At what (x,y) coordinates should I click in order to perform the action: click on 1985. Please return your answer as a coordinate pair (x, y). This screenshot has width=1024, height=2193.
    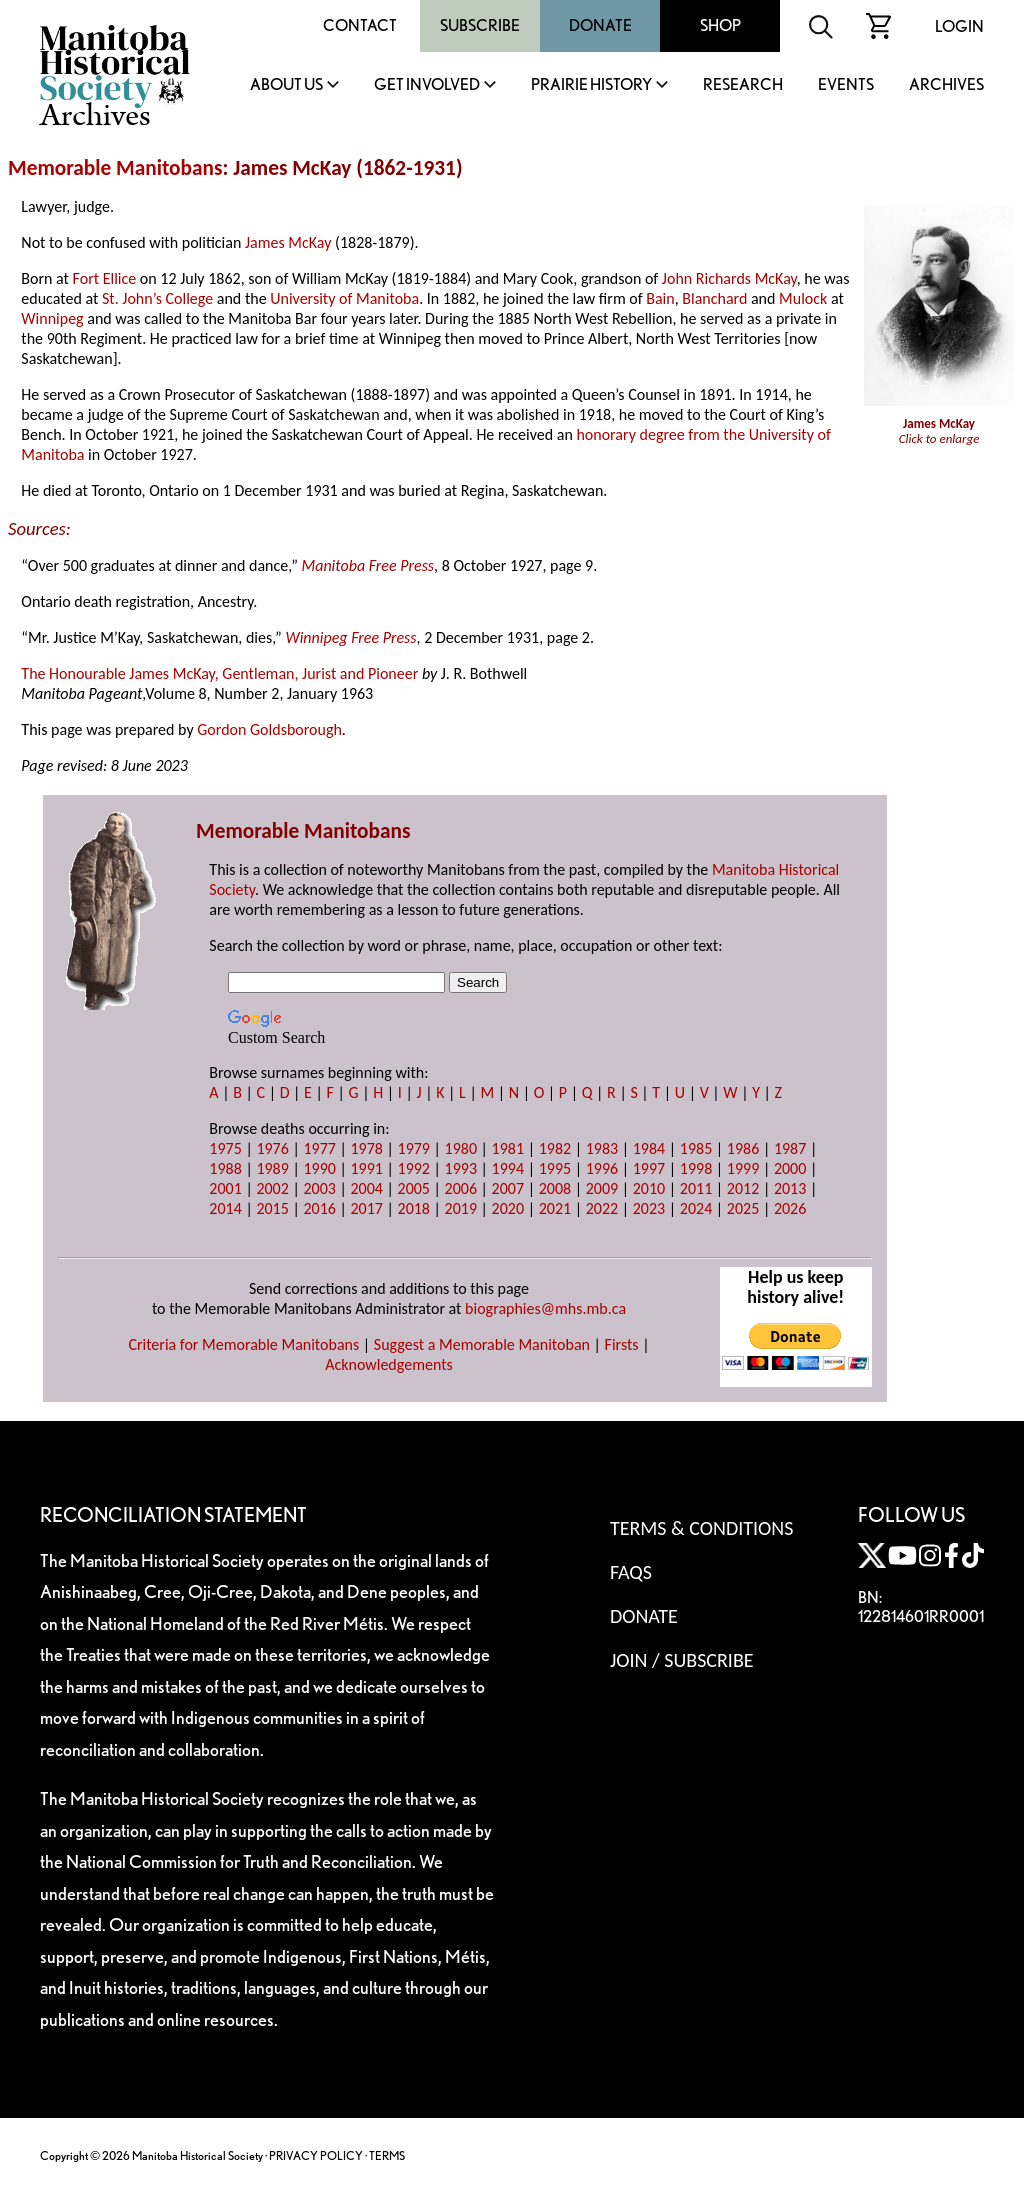
    Looking at the image, I should click on (696, 1148).